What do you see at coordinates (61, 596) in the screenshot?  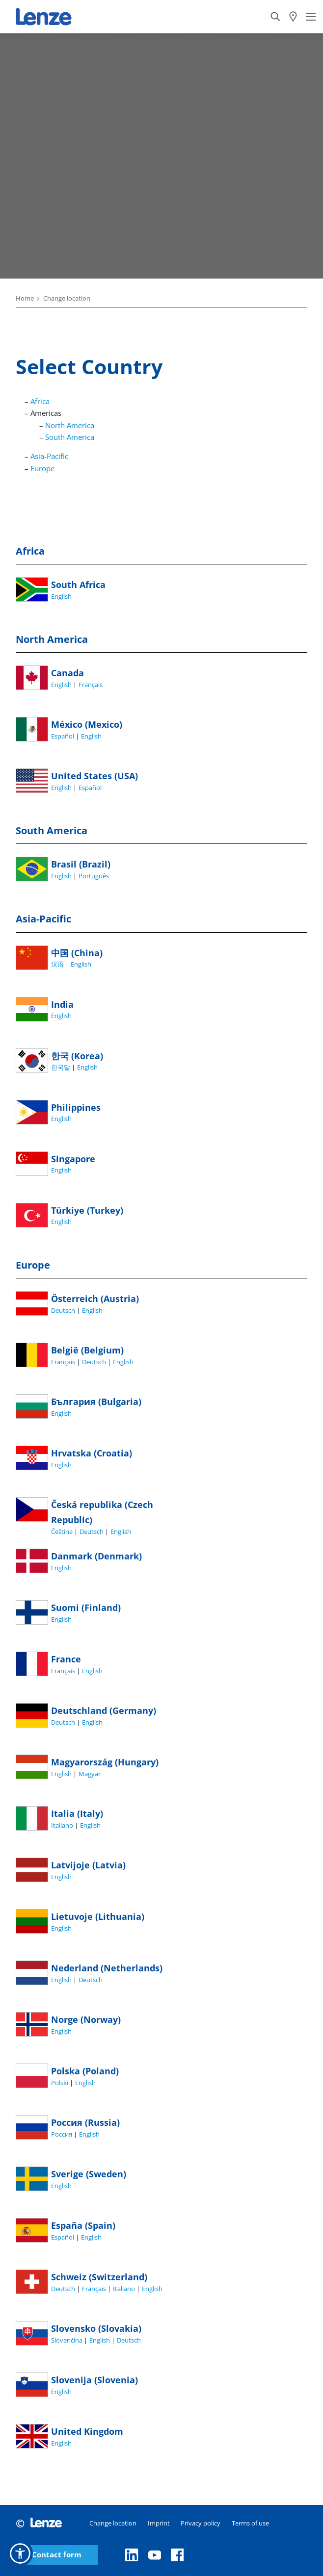 I see `English` at bounding box center [61, 596].